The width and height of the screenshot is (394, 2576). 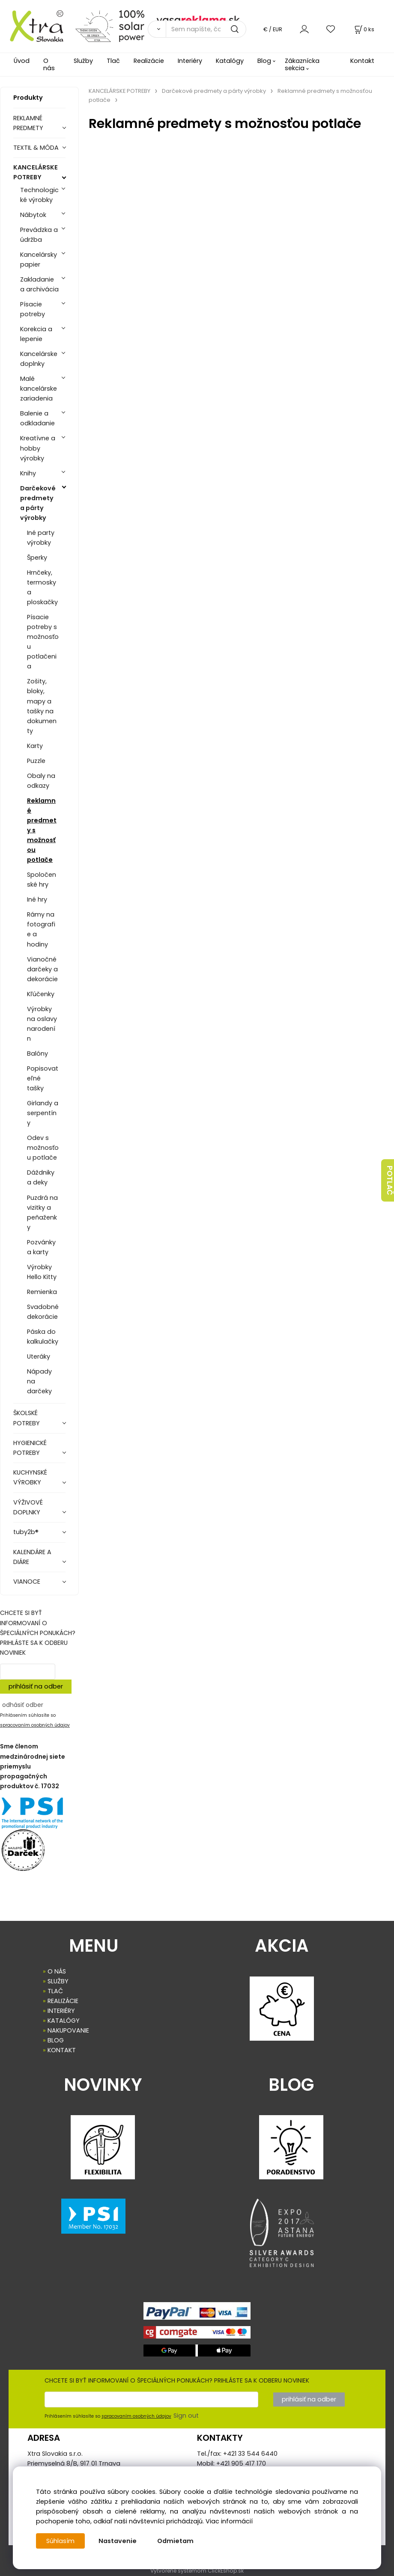 I want to click on Karty, so click(x=35, y=746).